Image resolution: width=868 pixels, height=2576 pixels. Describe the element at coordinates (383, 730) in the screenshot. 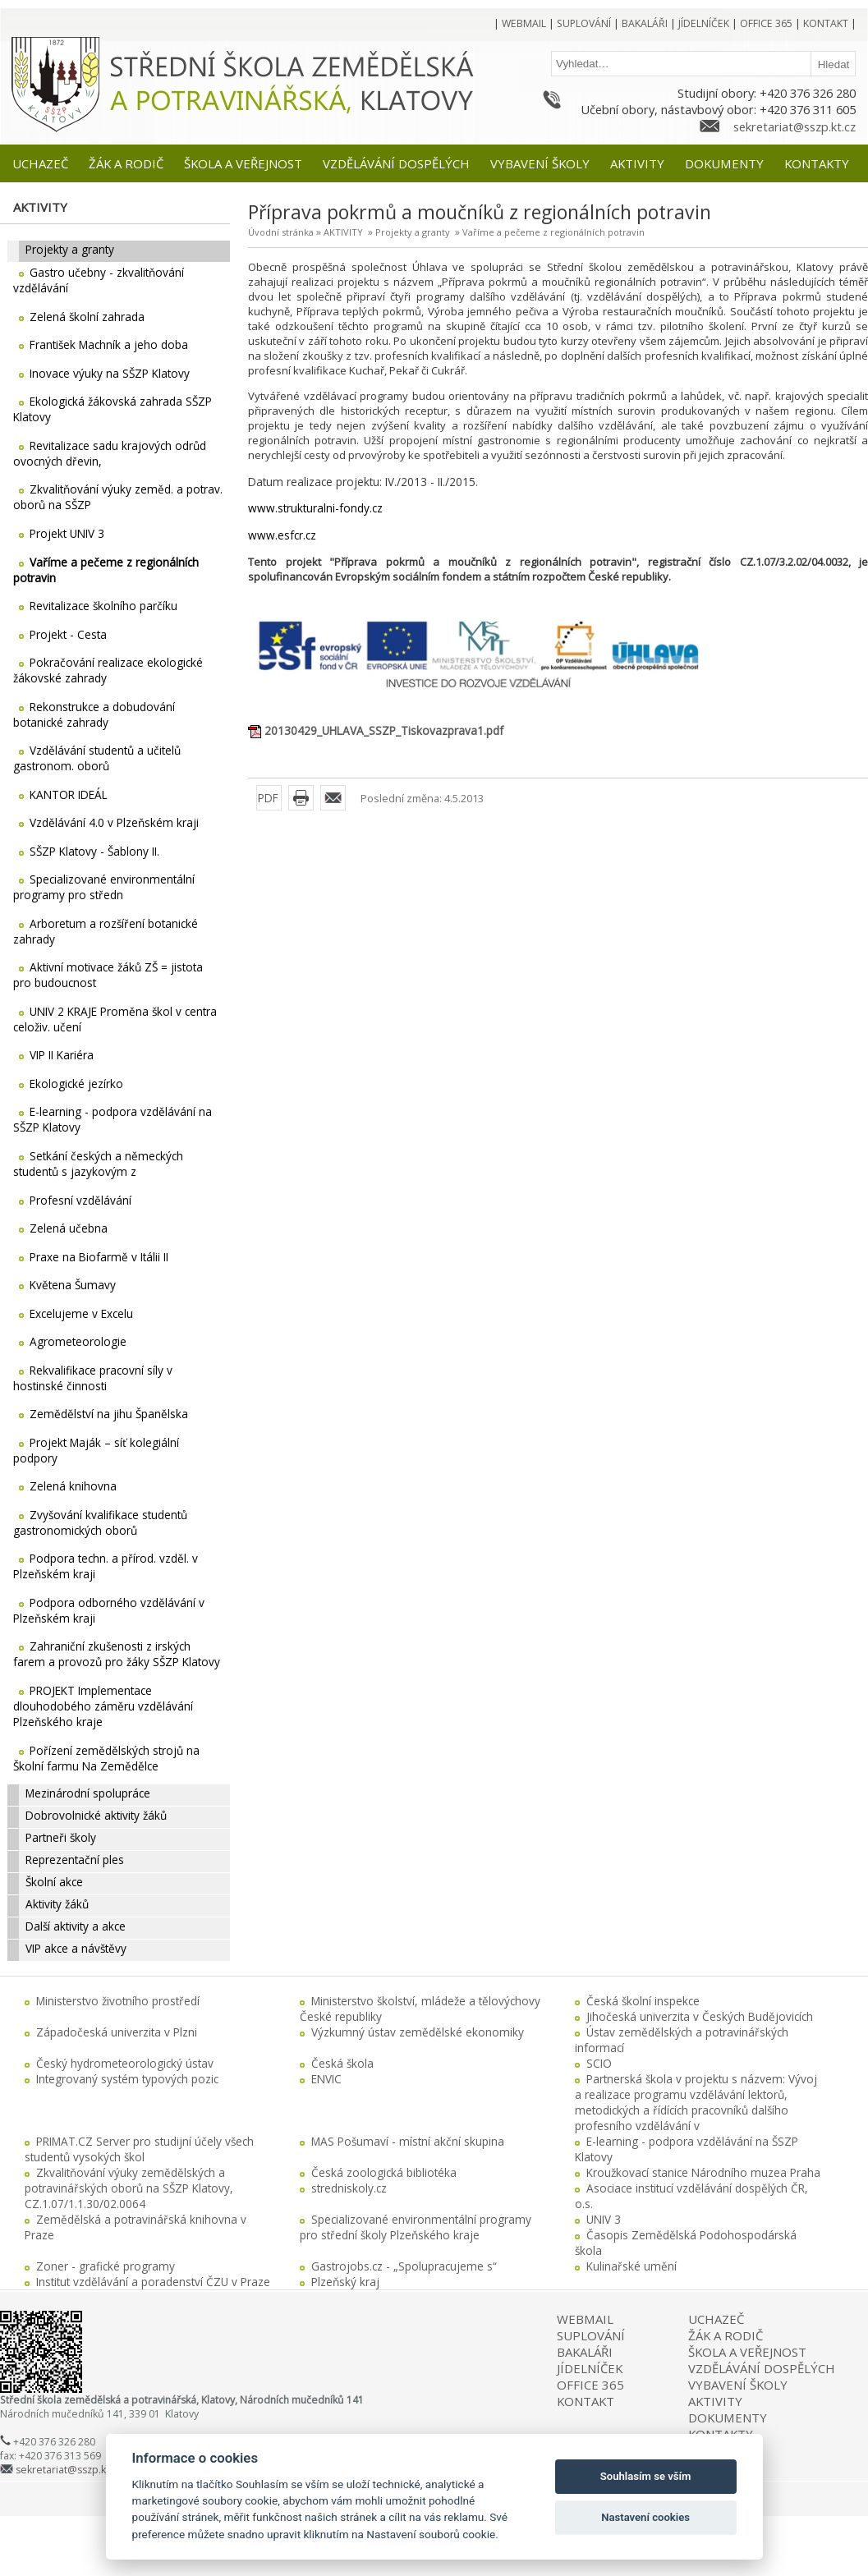

I see `20130429_UHLAVA_SSZP_Tiskovazprava1.pdf` at that location.